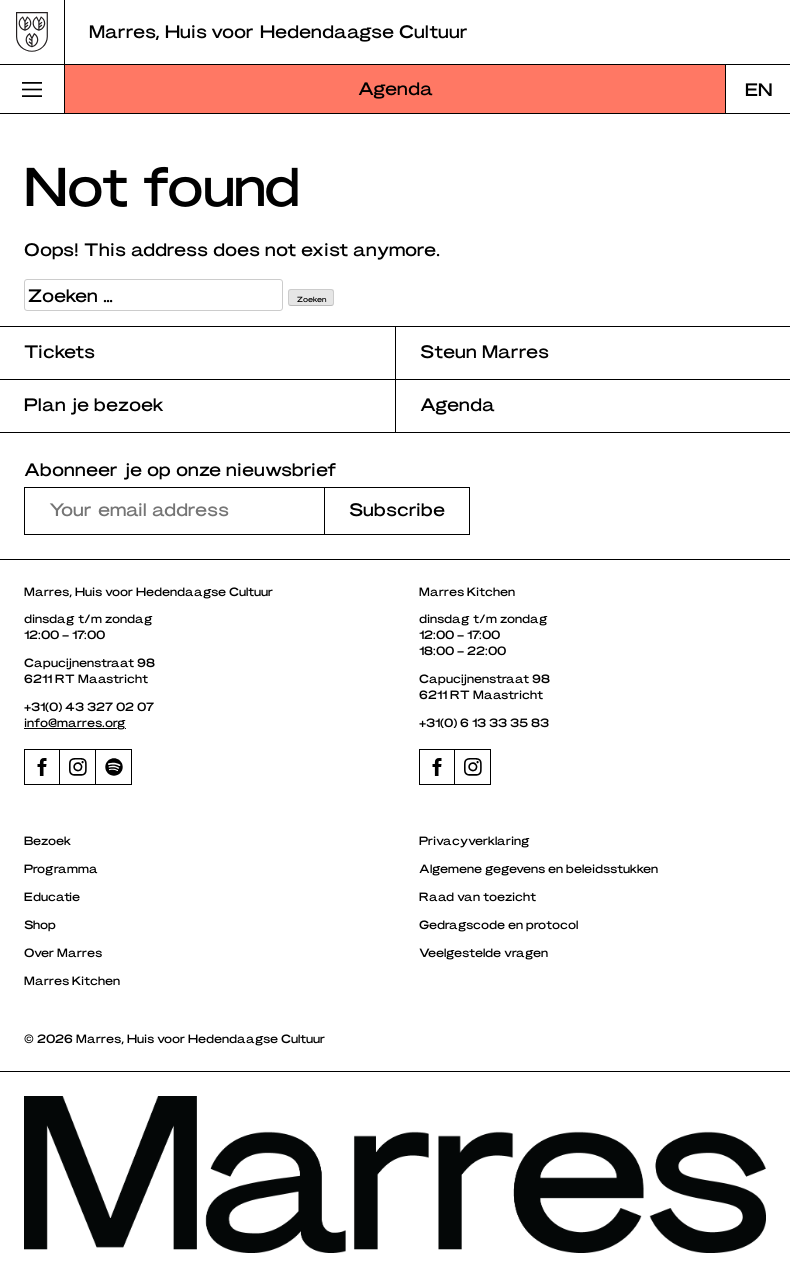 The image size is (790, 1285). Describe the element at coordinates (61, 868) in the screenshot. I see `Programma` at that location.